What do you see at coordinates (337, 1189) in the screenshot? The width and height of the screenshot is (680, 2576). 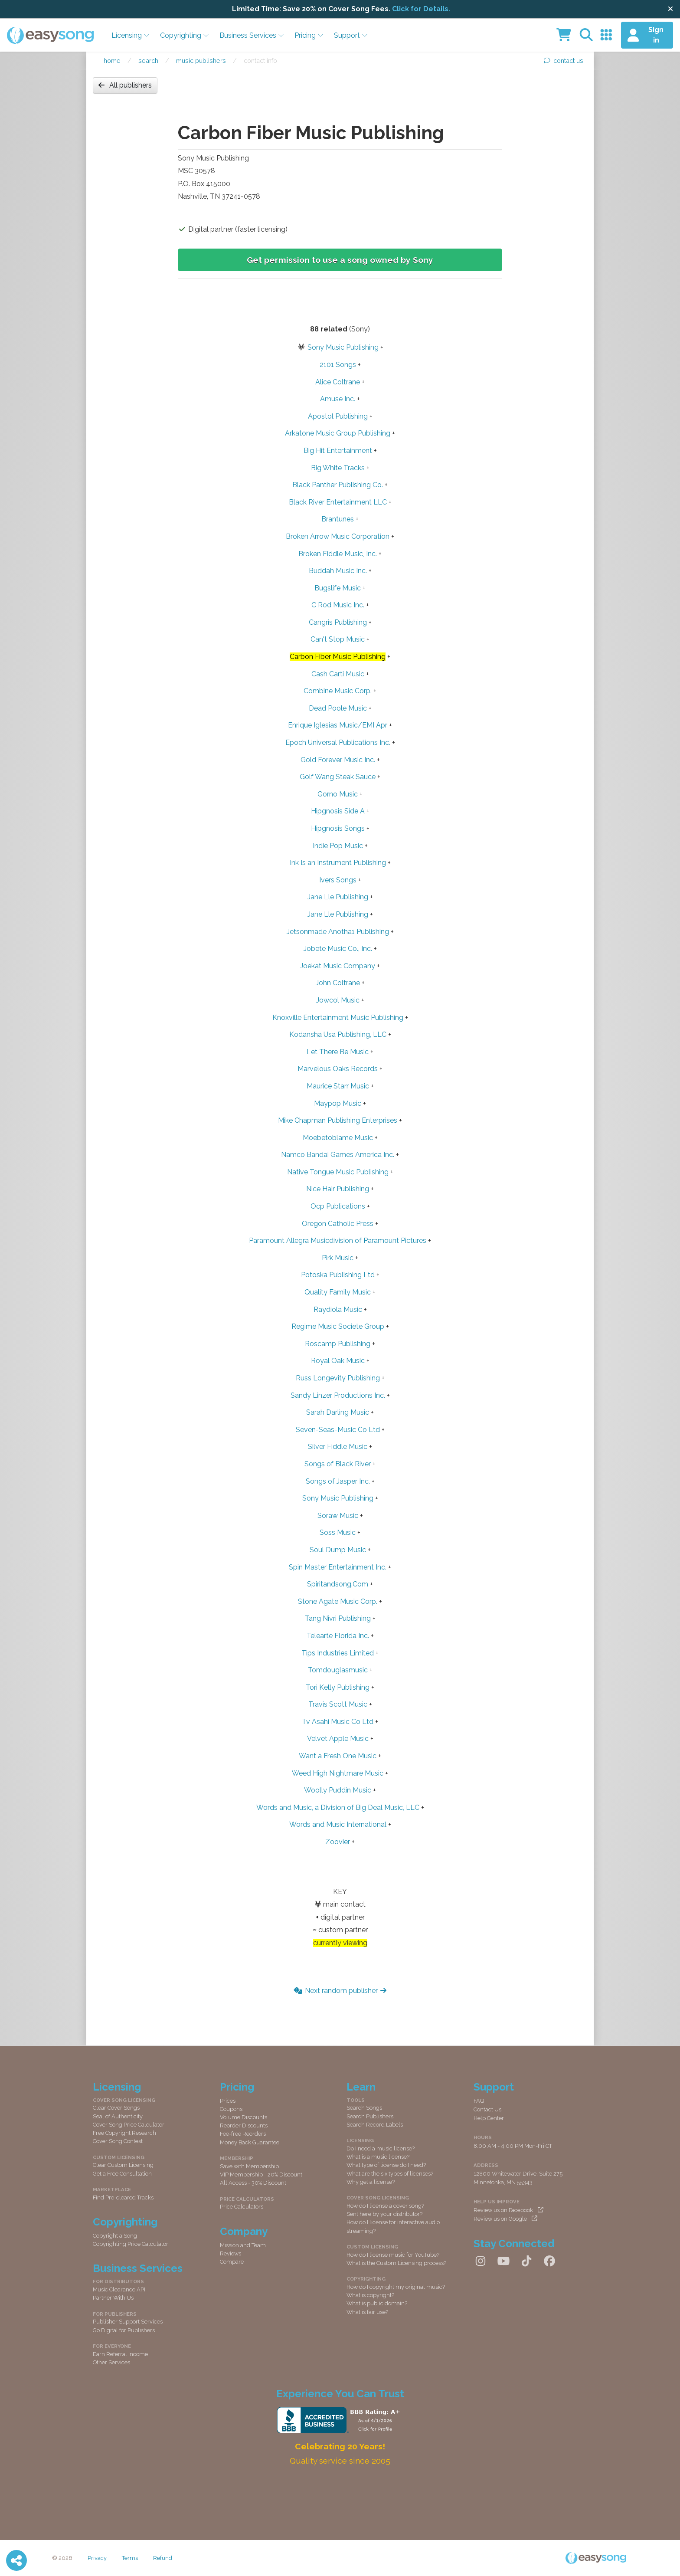 I see `Nice Hair Publishing` at bounding box center [337, 1189].